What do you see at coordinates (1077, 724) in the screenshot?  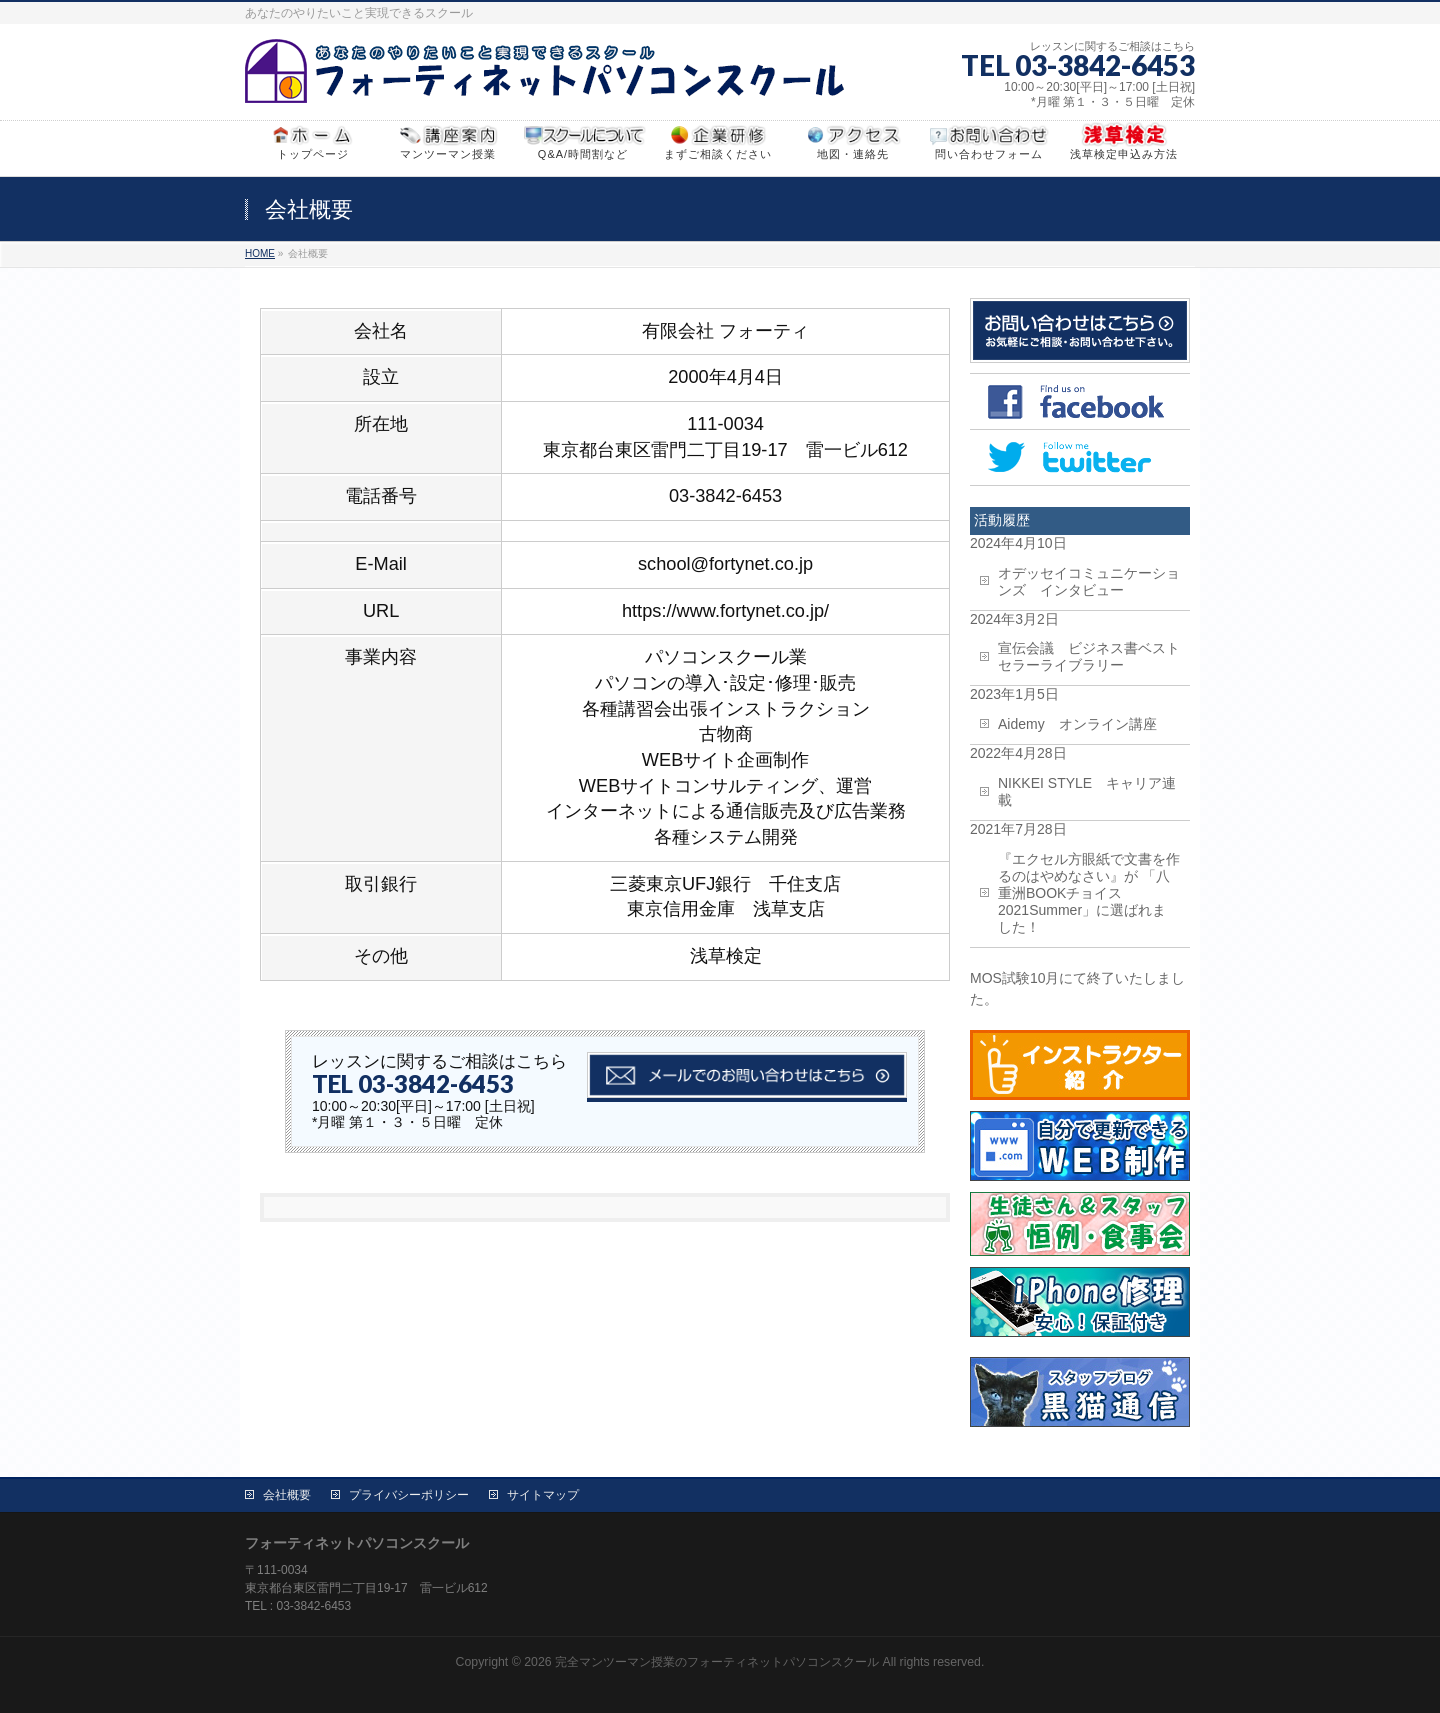 I see `Aidemy オンライン講座` at bounding box center [1077, 724].